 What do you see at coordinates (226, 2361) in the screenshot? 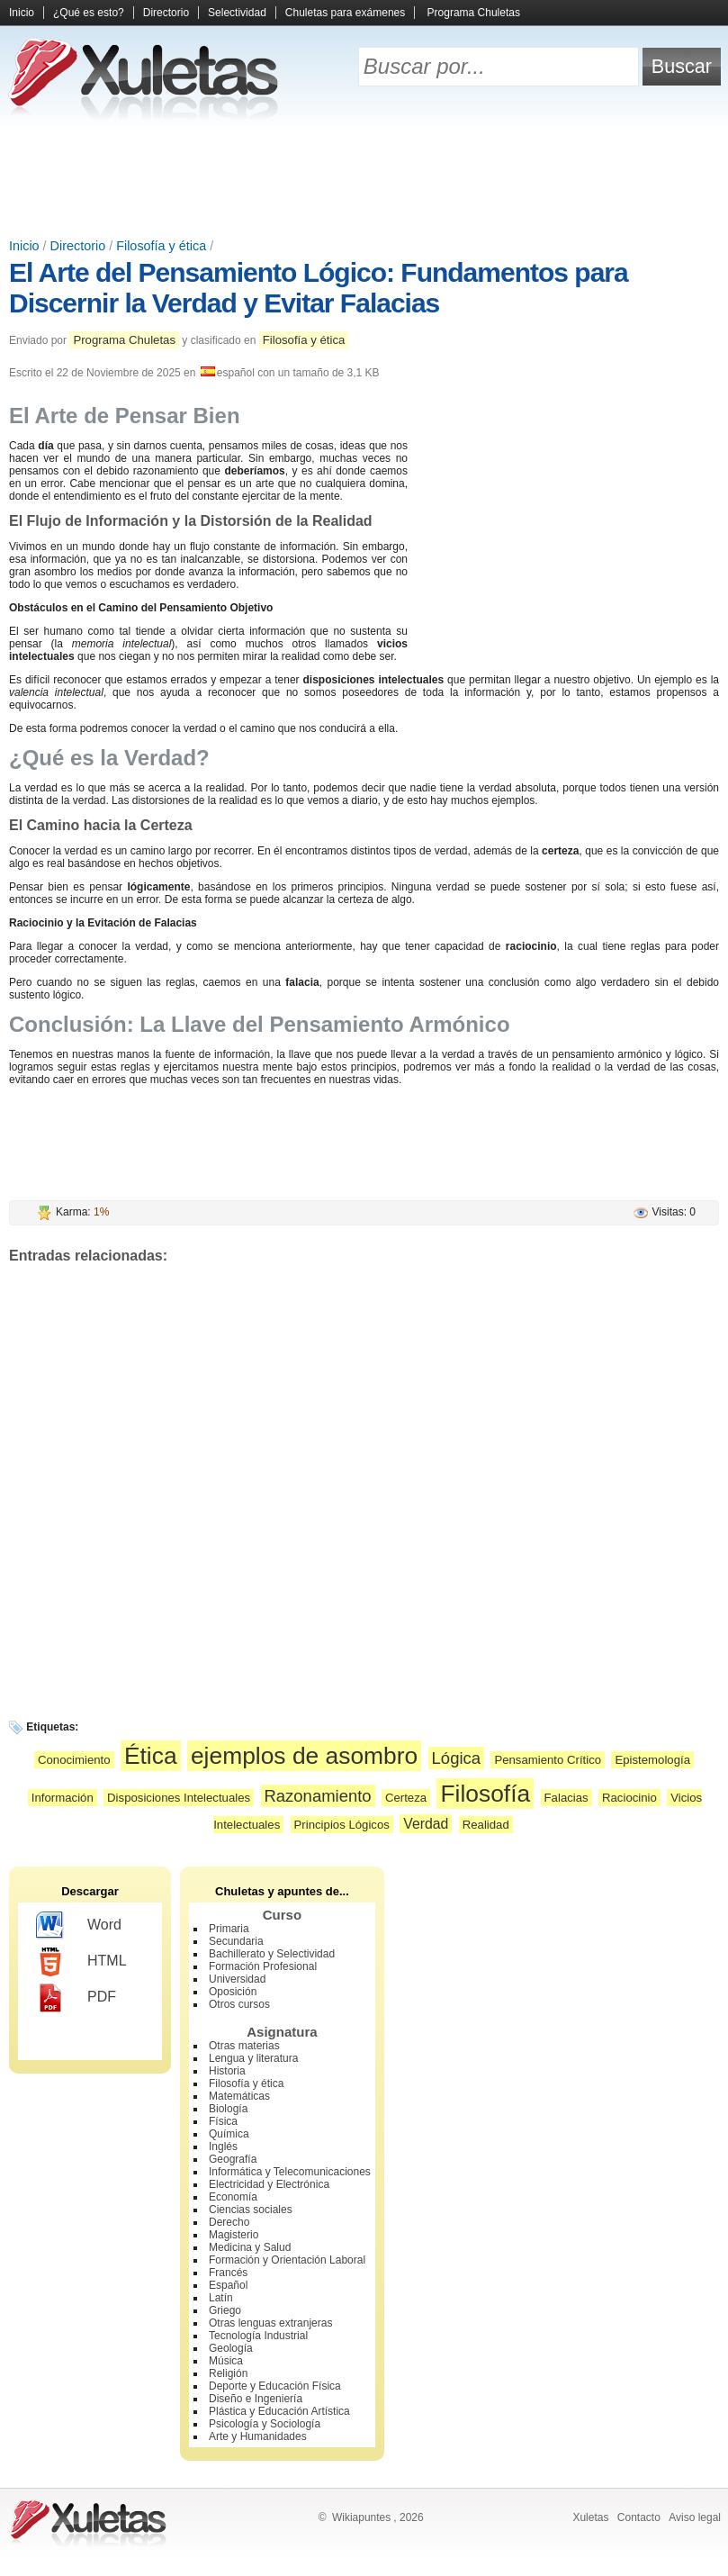
I see `Música` at bounding box center [226, 2361].